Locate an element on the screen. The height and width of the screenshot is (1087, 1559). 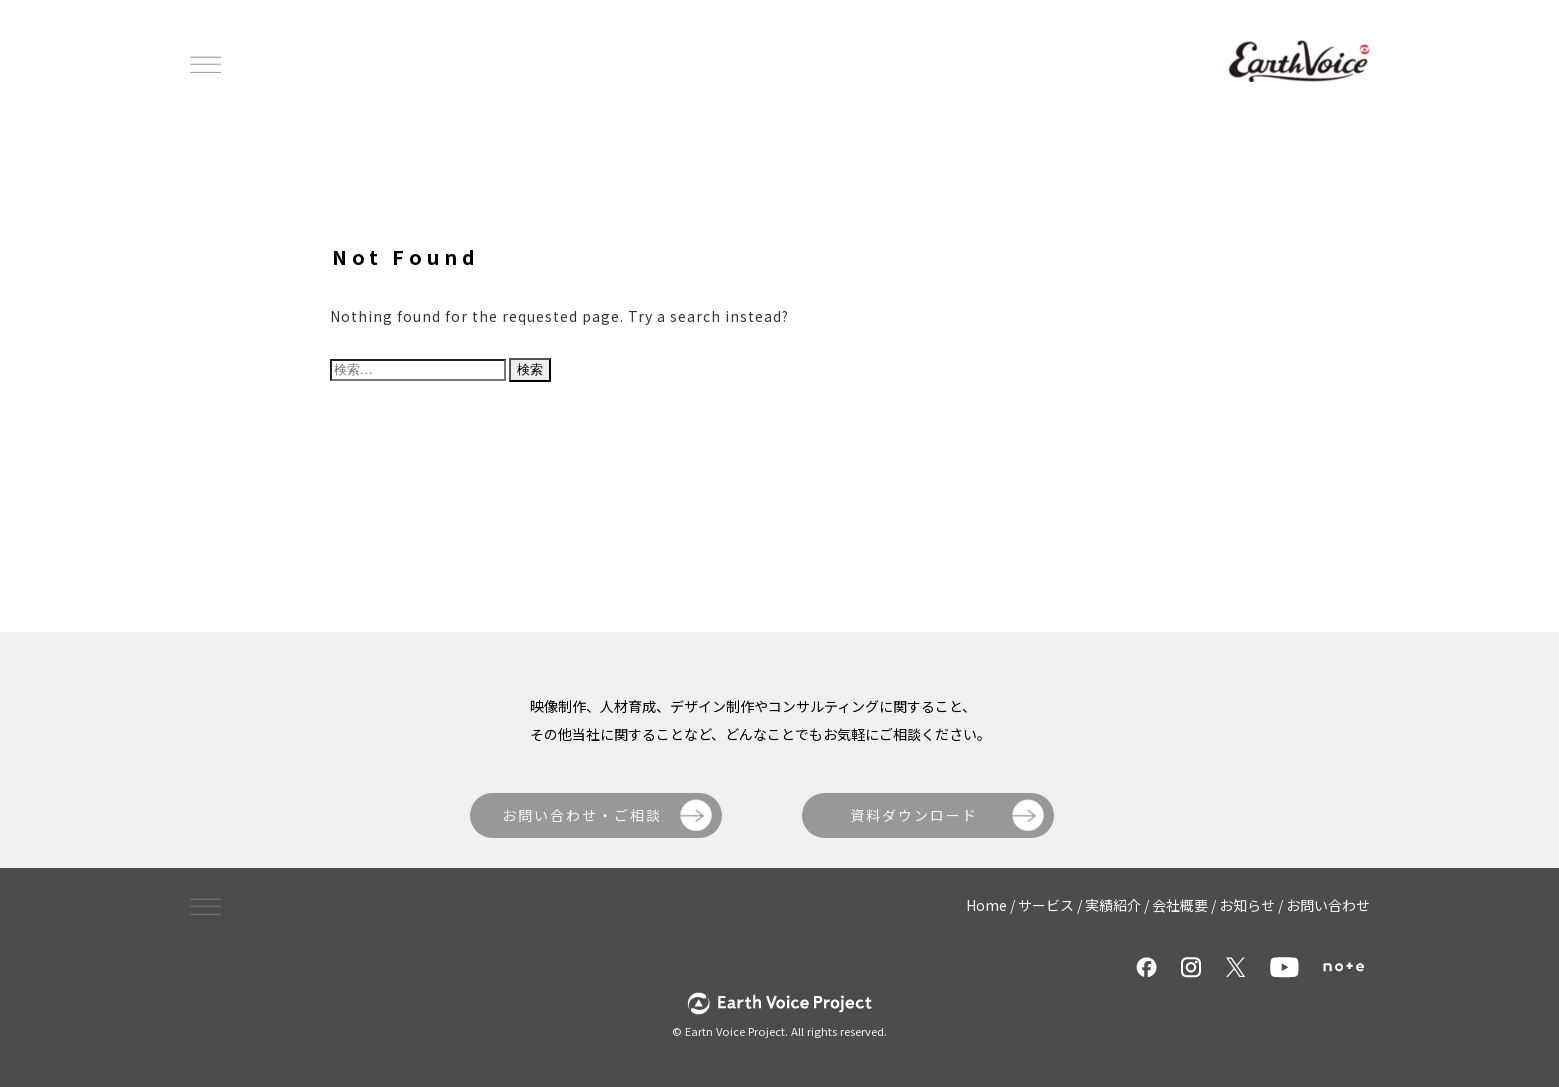
お問い合わせ is located at coordinates (1328, 905).